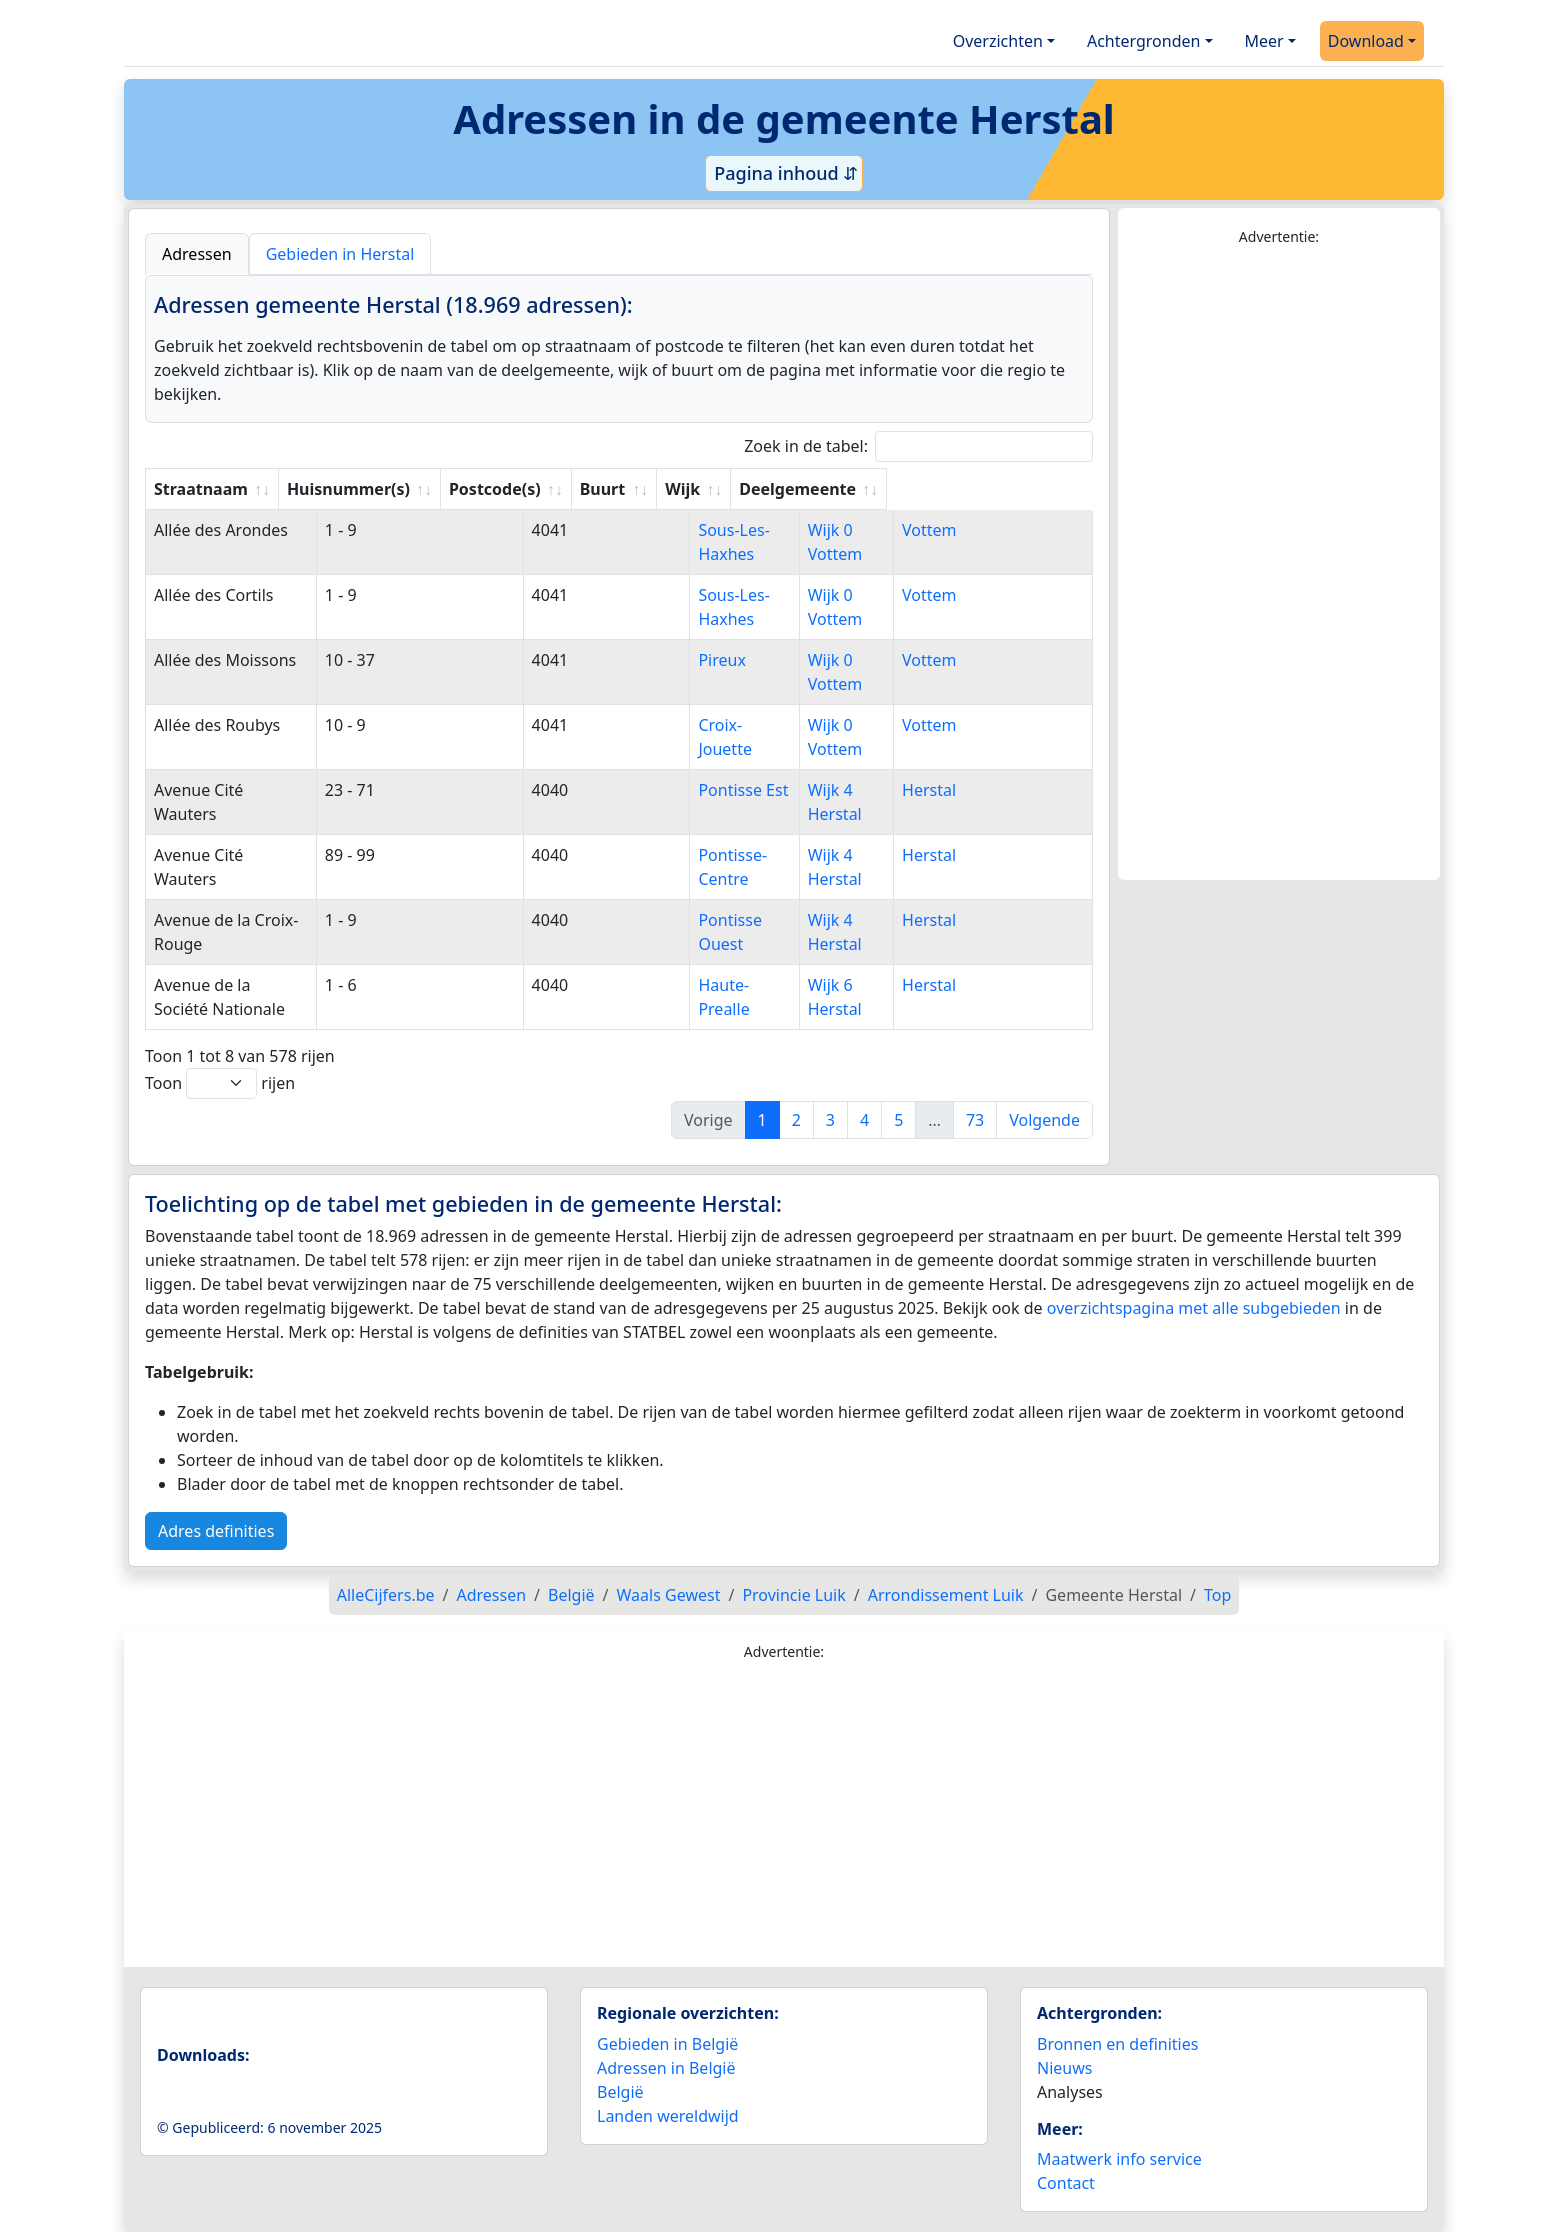  Describe the element at coordinates (1002, 489) in the screenshot. I see `Deelgemeente [Deelgemeente: activate to sort column ascending]` at that location.